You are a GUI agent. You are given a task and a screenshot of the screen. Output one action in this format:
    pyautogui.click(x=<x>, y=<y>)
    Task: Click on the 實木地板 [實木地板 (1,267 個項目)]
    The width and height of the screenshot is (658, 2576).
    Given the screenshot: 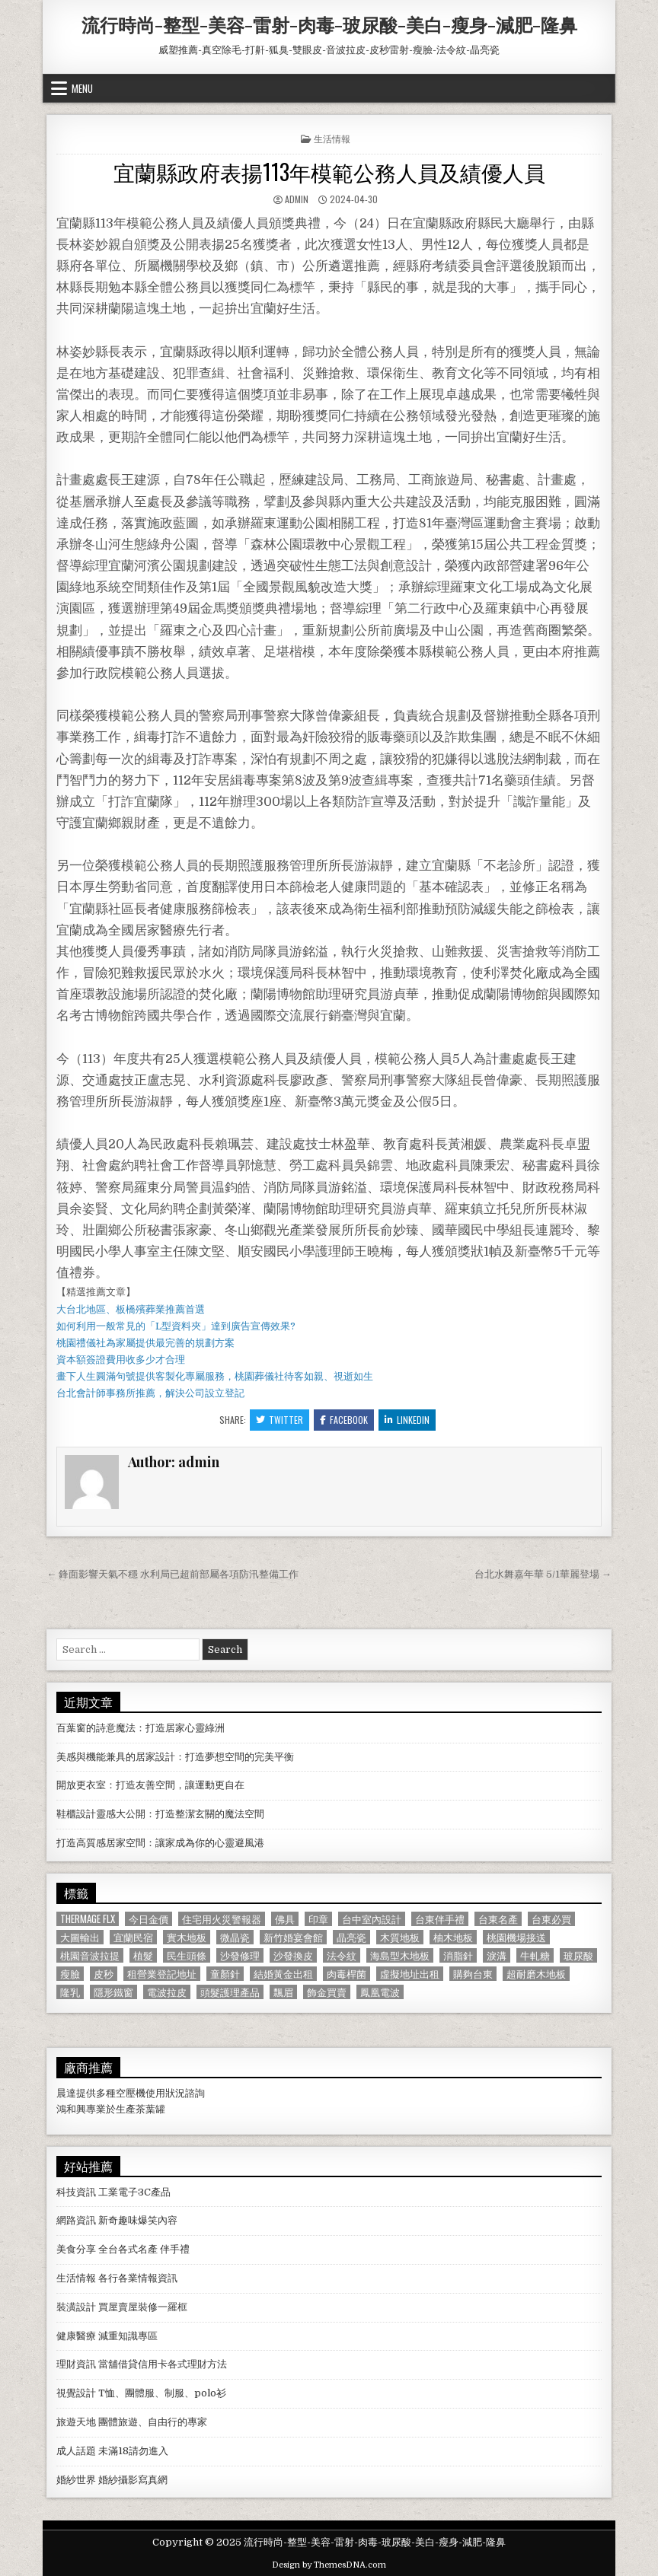 What is the action you would take?
    pyautogui.click(x=186, y=1937)
    